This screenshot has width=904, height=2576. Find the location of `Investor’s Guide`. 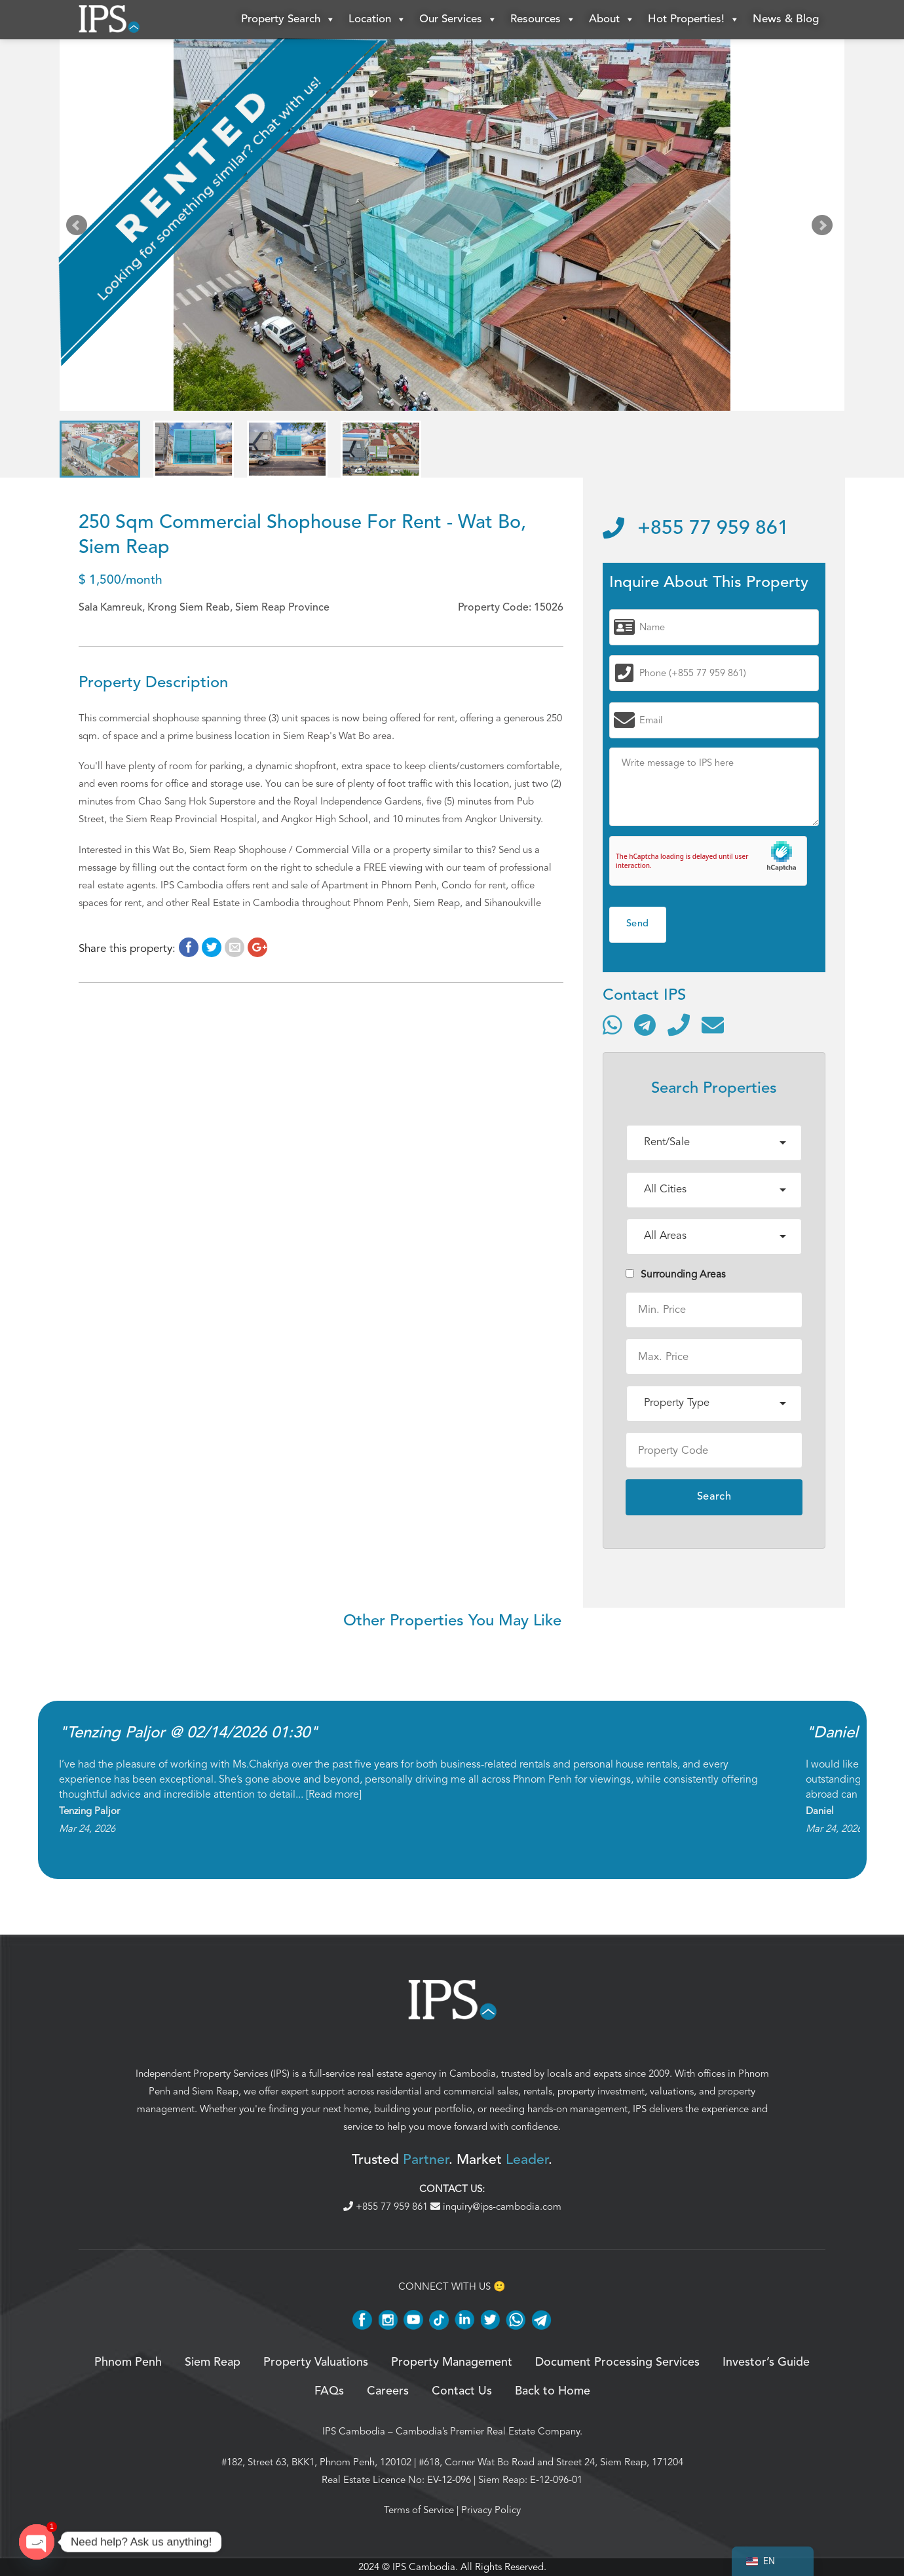

Investor’s Guide is located at coordinates (766, 2362).